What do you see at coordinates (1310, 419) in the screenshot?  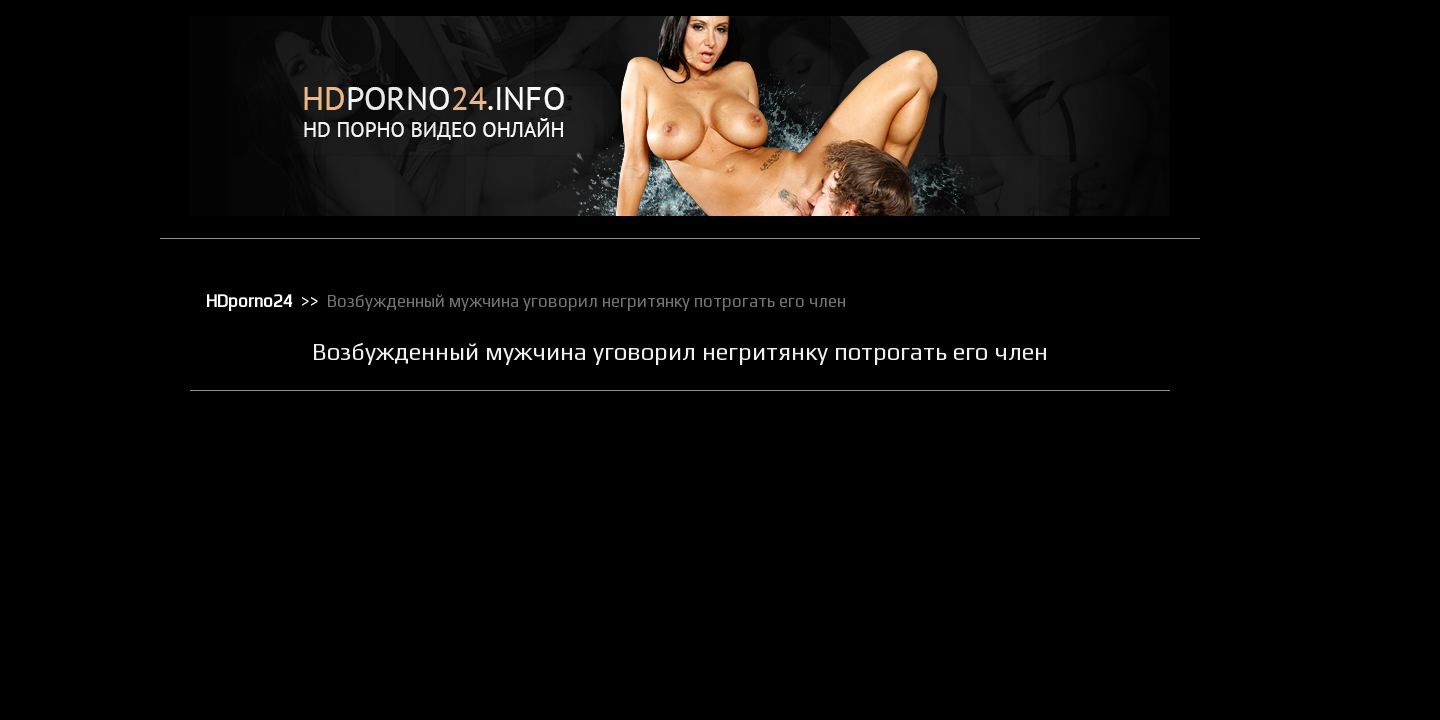 I see `Порно в униформе` at bounding box center [1310, 419].